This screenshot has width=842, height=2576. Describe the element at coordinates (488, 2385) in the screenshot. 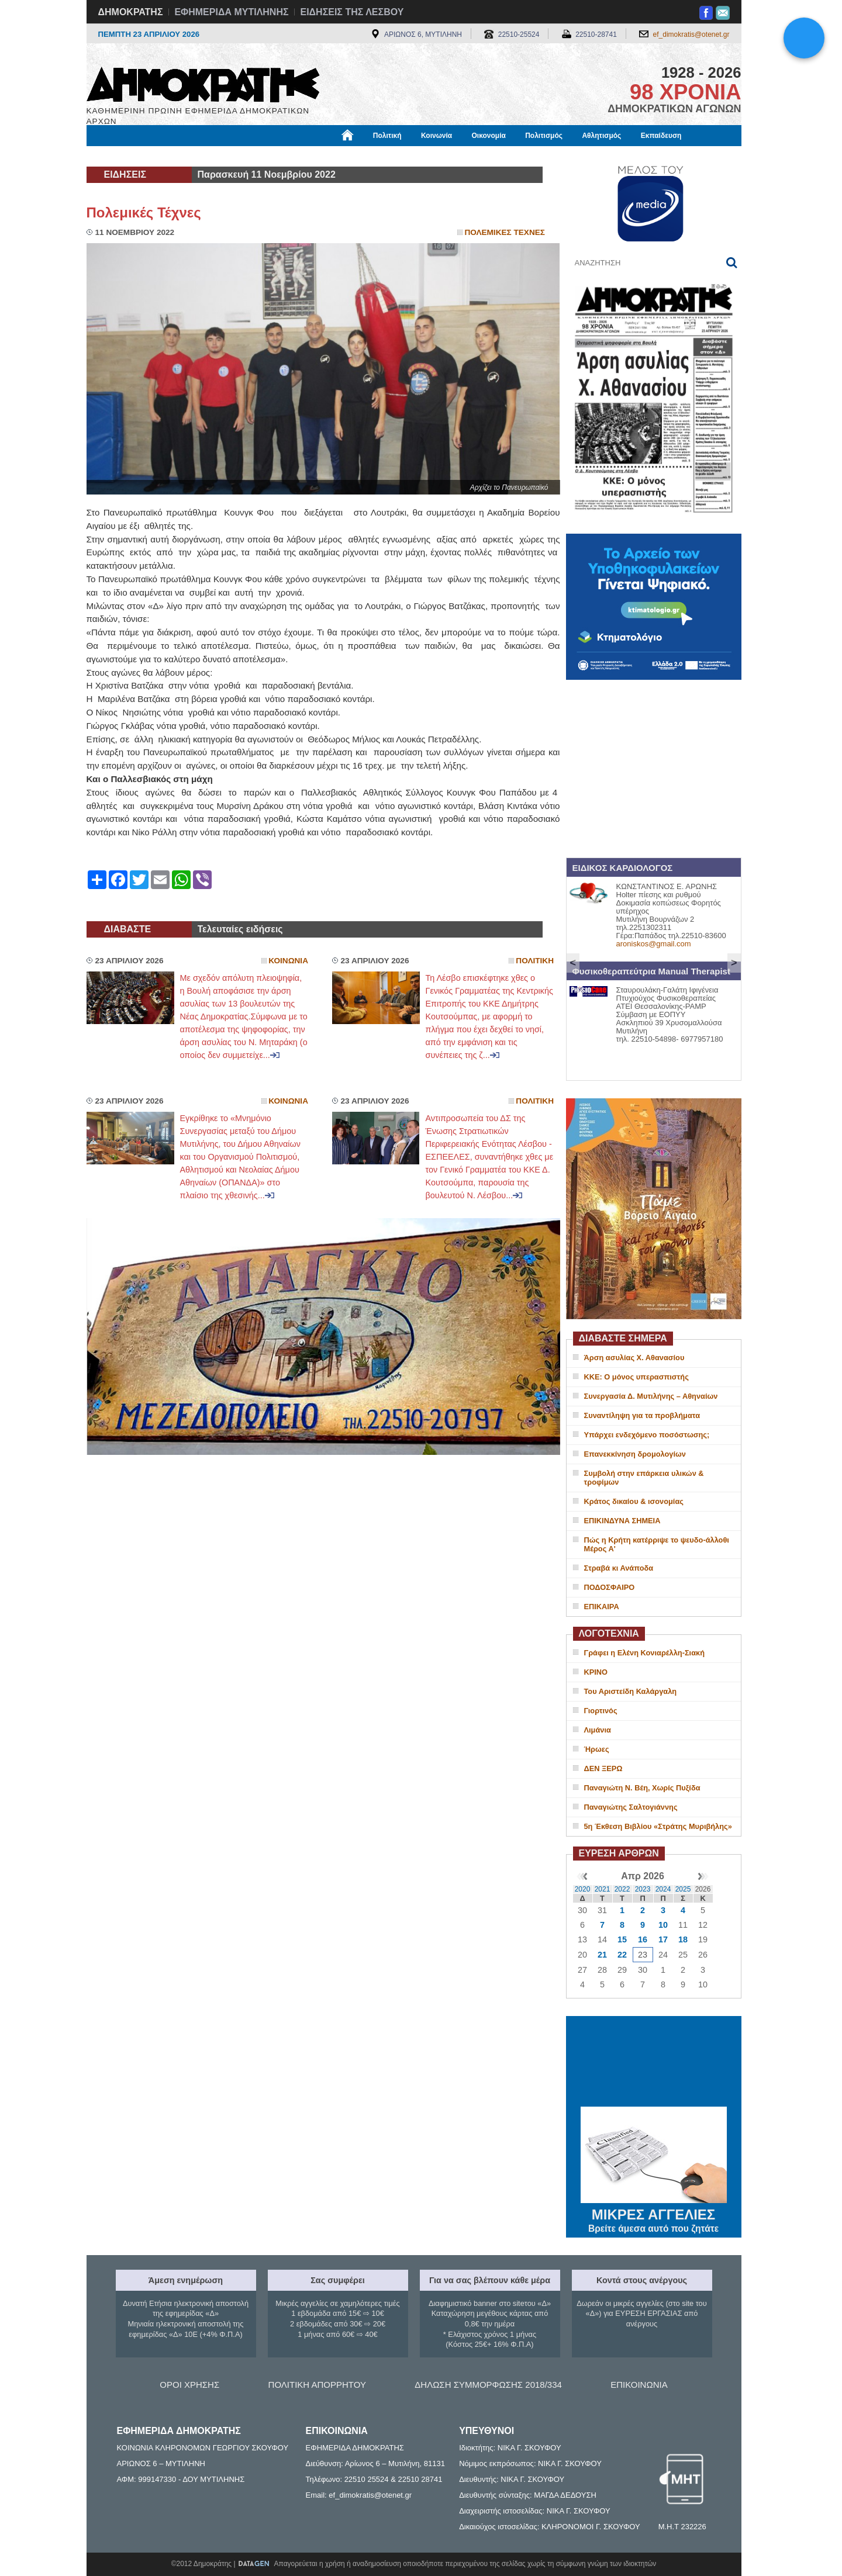

I see `ΔΗΛΩΣΗ ΣΥΜΜΟΡΦΩΣΗΣ 2018/334` at that location.